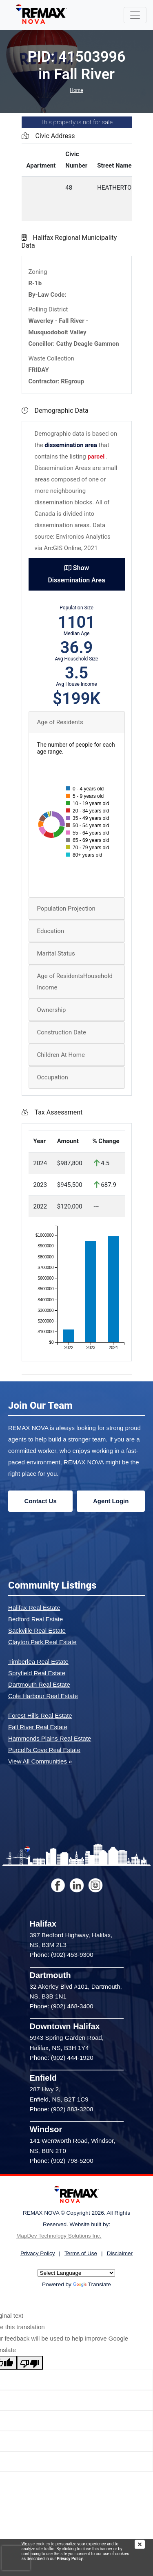 This screenshot has height=2576, width=153. I want to click on Phone: (902) 468-3400, so click(61, 2006).